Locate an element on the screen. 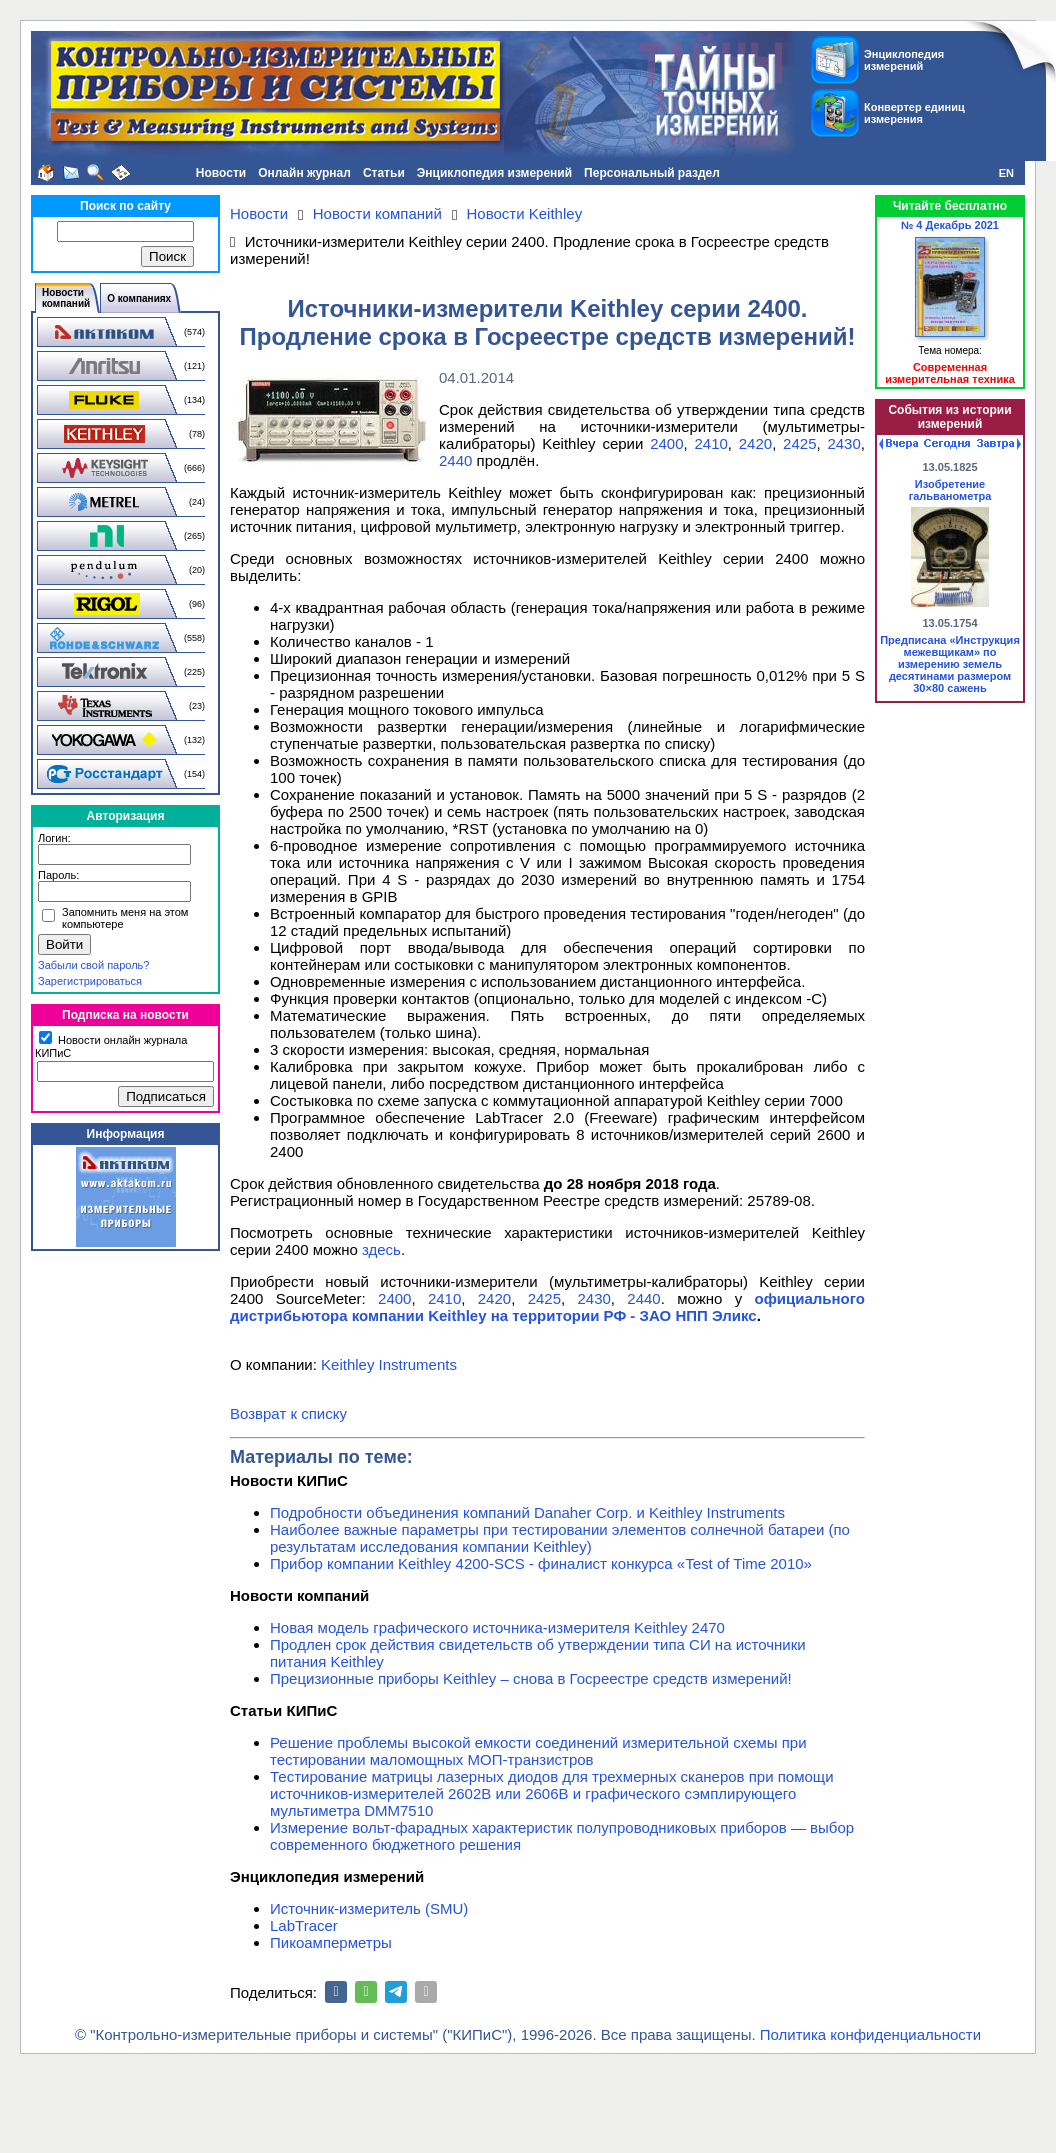 This screenshot has width=1056, height=2153. 2420 is located at coordinates (755, 443).